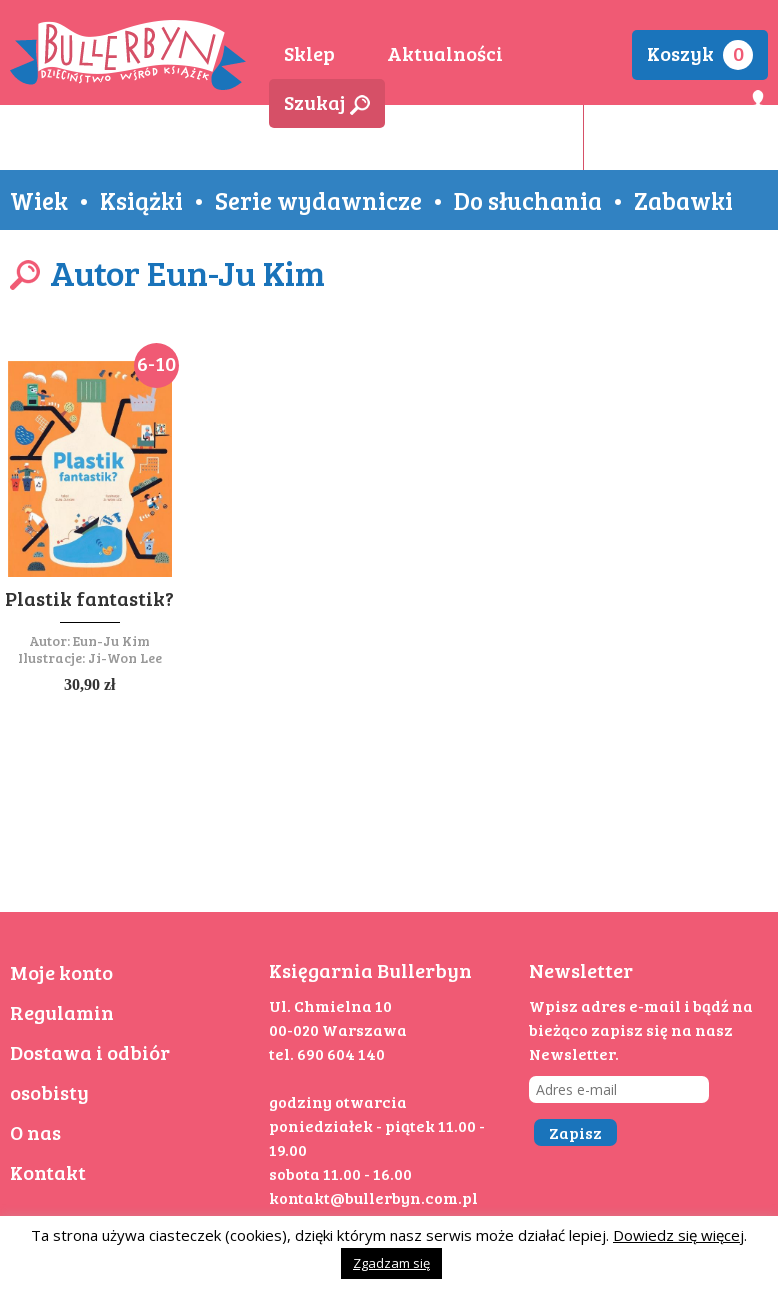 This screenshot has width=778, height=1289. What do you see at coordinates (330, 1005) in the screenshot?
I see `Ul. Chmielna 10` at bounding box center [330, 1005].